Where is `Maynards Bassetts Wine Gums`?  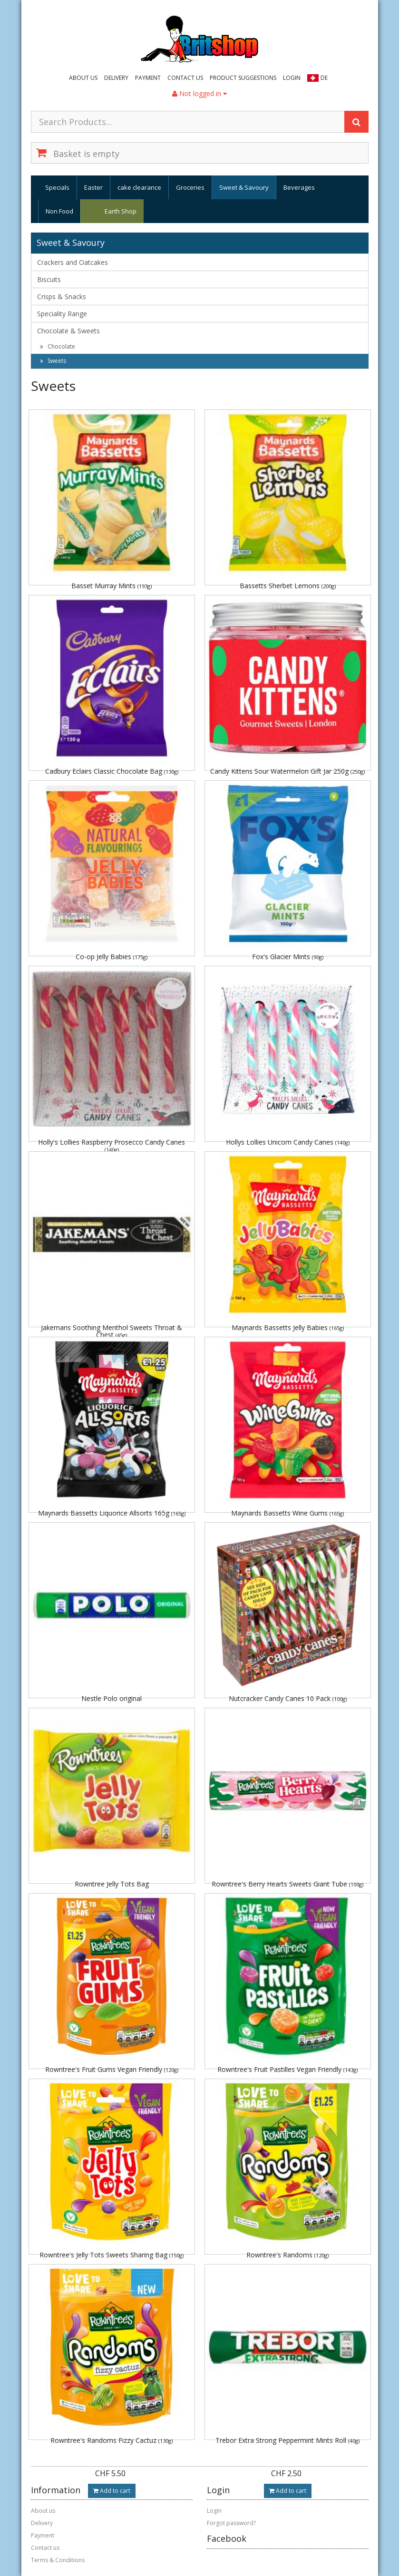 Maynards Bassetts Wine Gums is located at coordinates (287, 1512).